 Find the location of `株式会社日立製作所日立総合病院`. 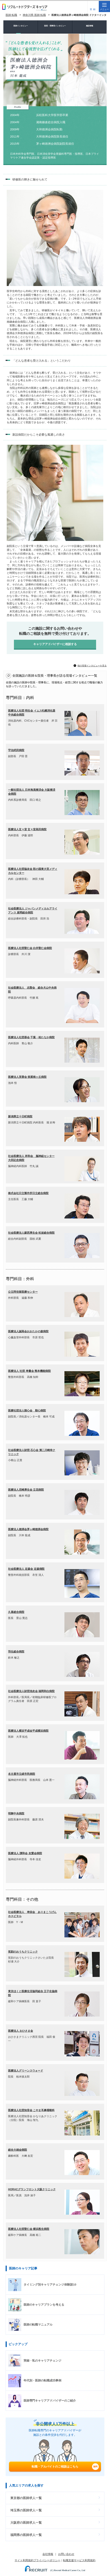

株式会社日立製作所日立総合病院 is located at coordinates (28, 1193).